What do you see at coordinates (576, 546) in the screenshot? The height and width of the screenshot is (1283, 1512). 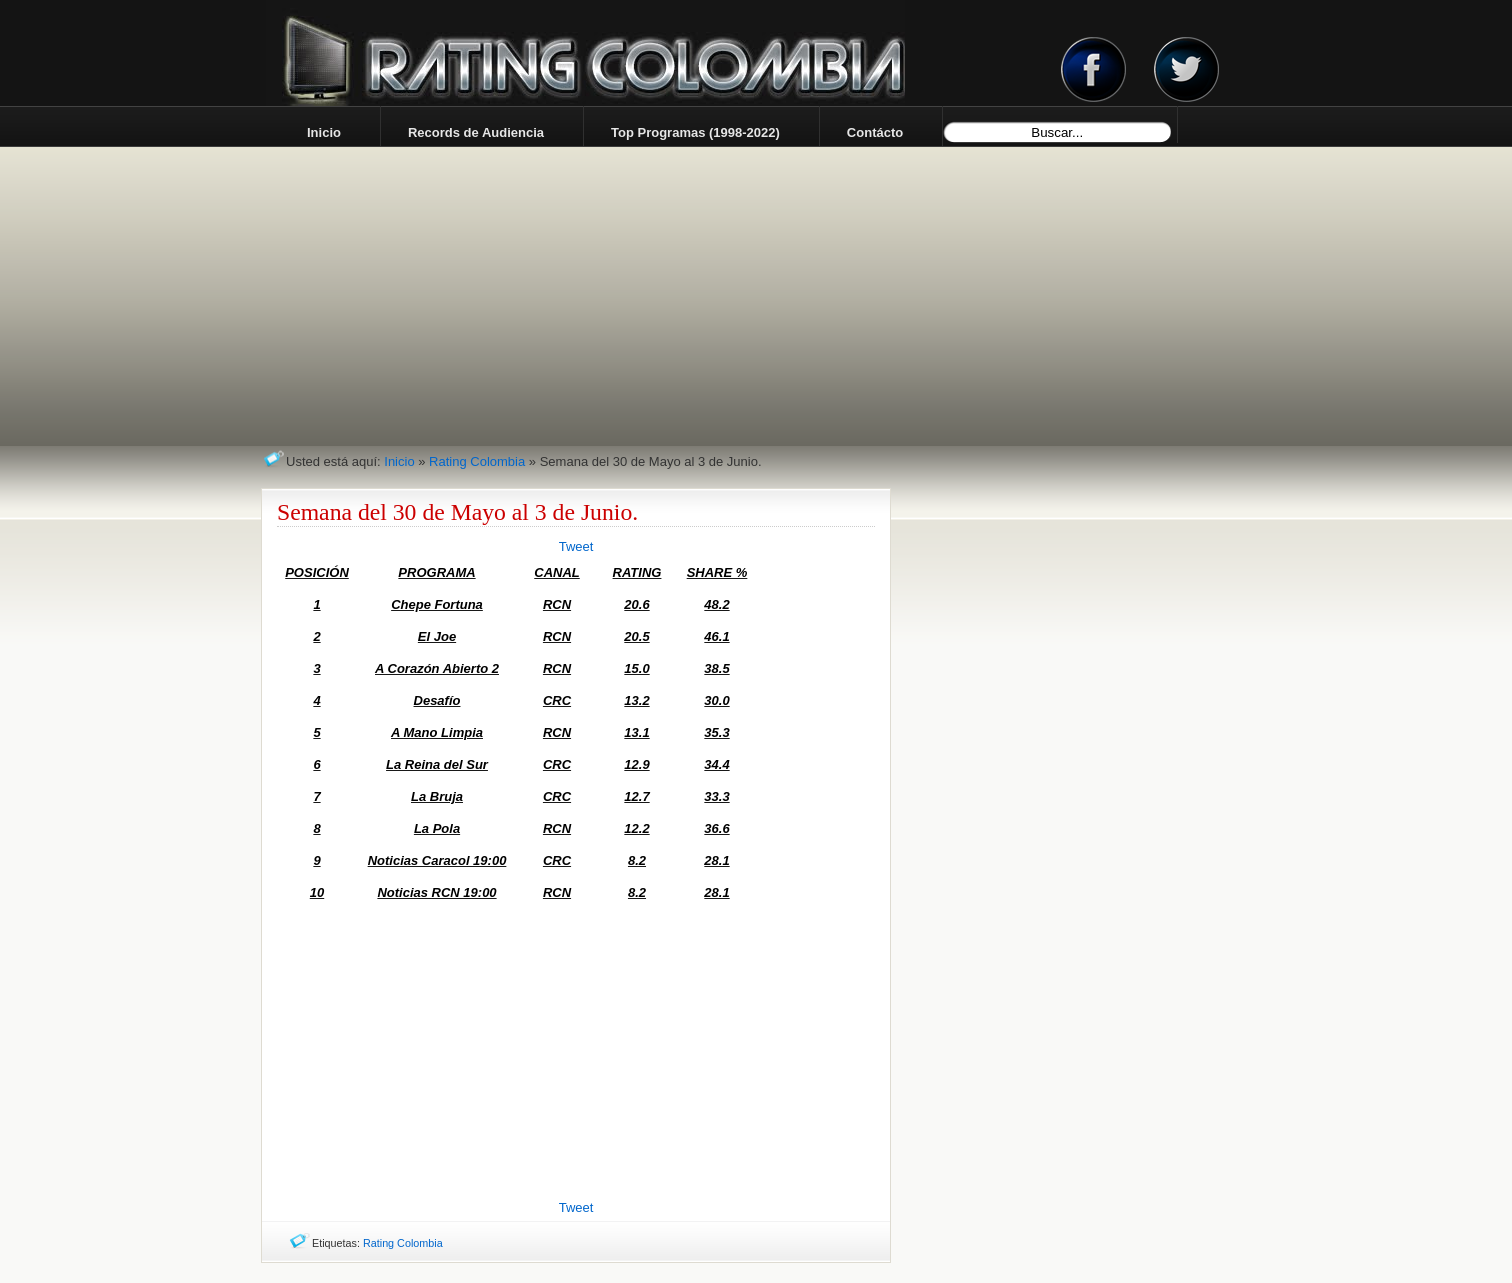 I see `Tweet` at bounding box center [576, 546].